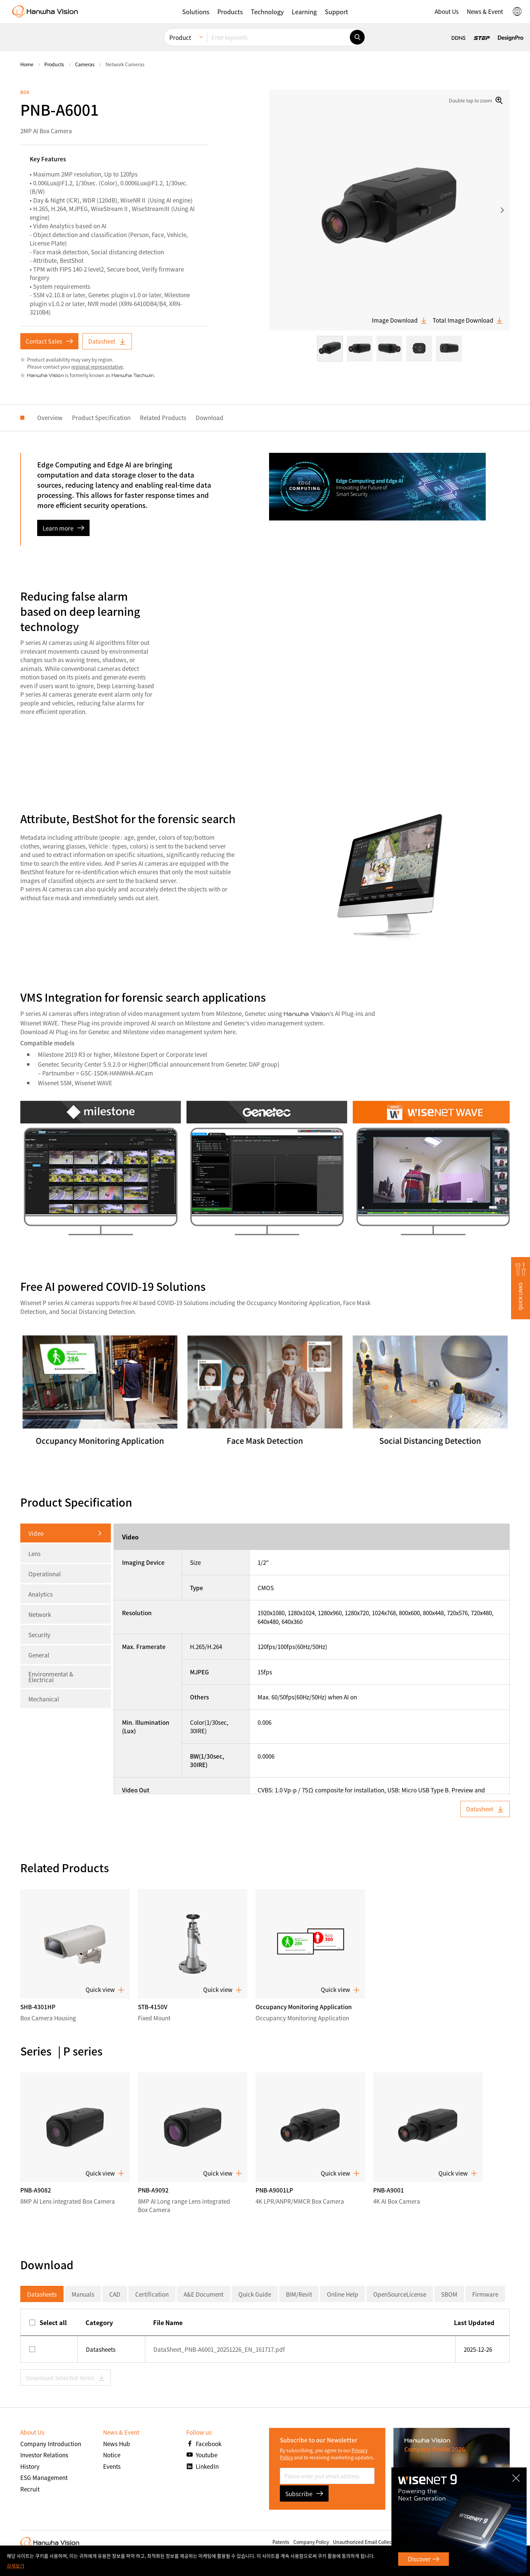 The height and width of the screenshot is (2576, 530). What do you see at coordinates (105, 1989) in the screenshot?
I see `Quick view [button]` at bounding box center [105, 1989].